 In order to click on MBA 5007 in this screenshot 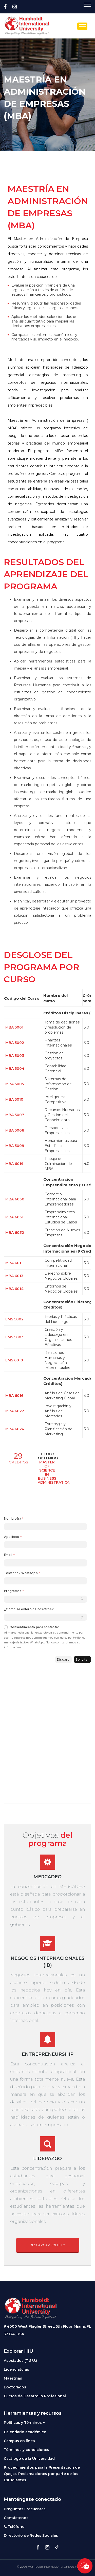, I will do `click(14, 1115)`.